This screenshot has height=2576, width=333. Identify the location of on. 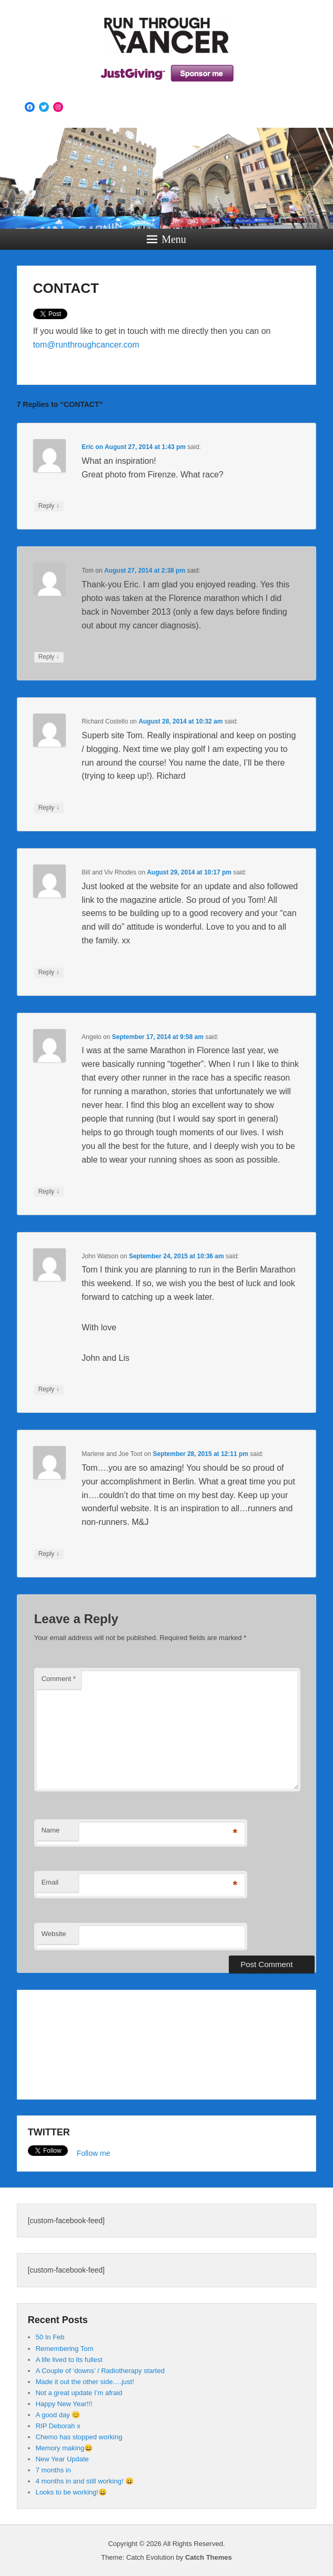
(93, 447).